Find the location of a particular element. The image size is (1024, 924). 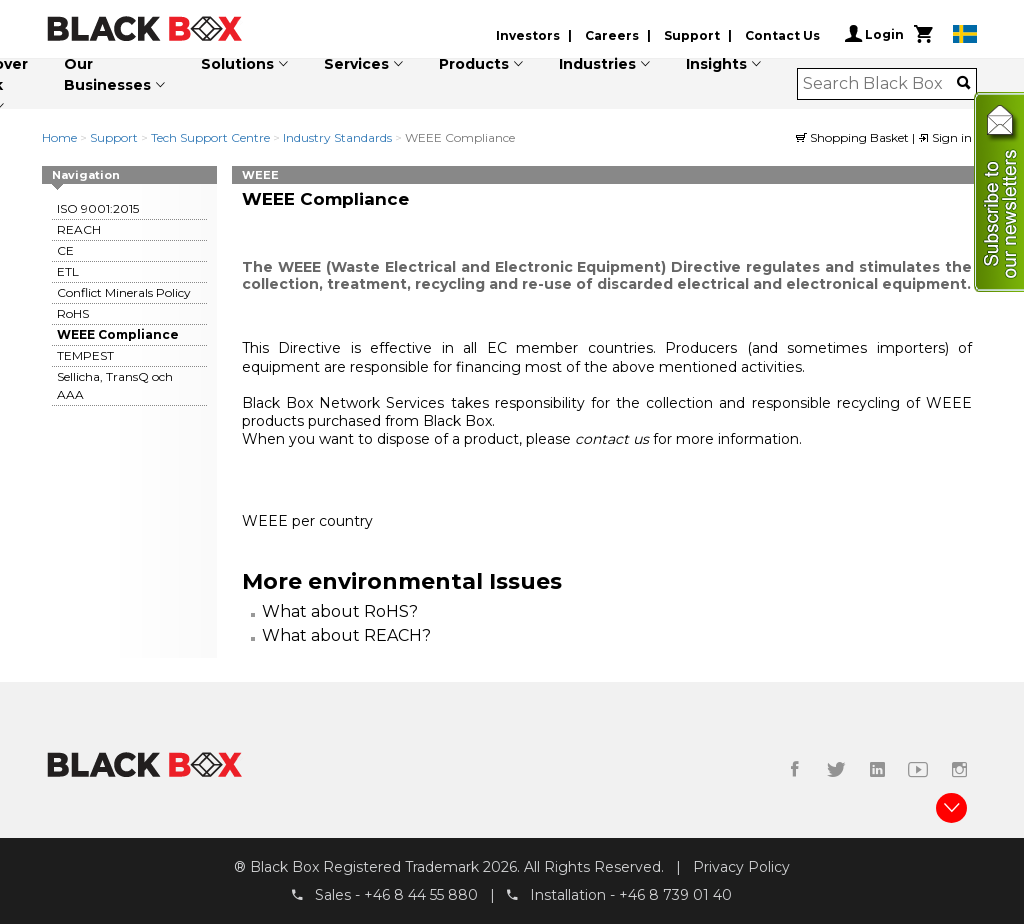

Support is located at coordinates (692, 35).